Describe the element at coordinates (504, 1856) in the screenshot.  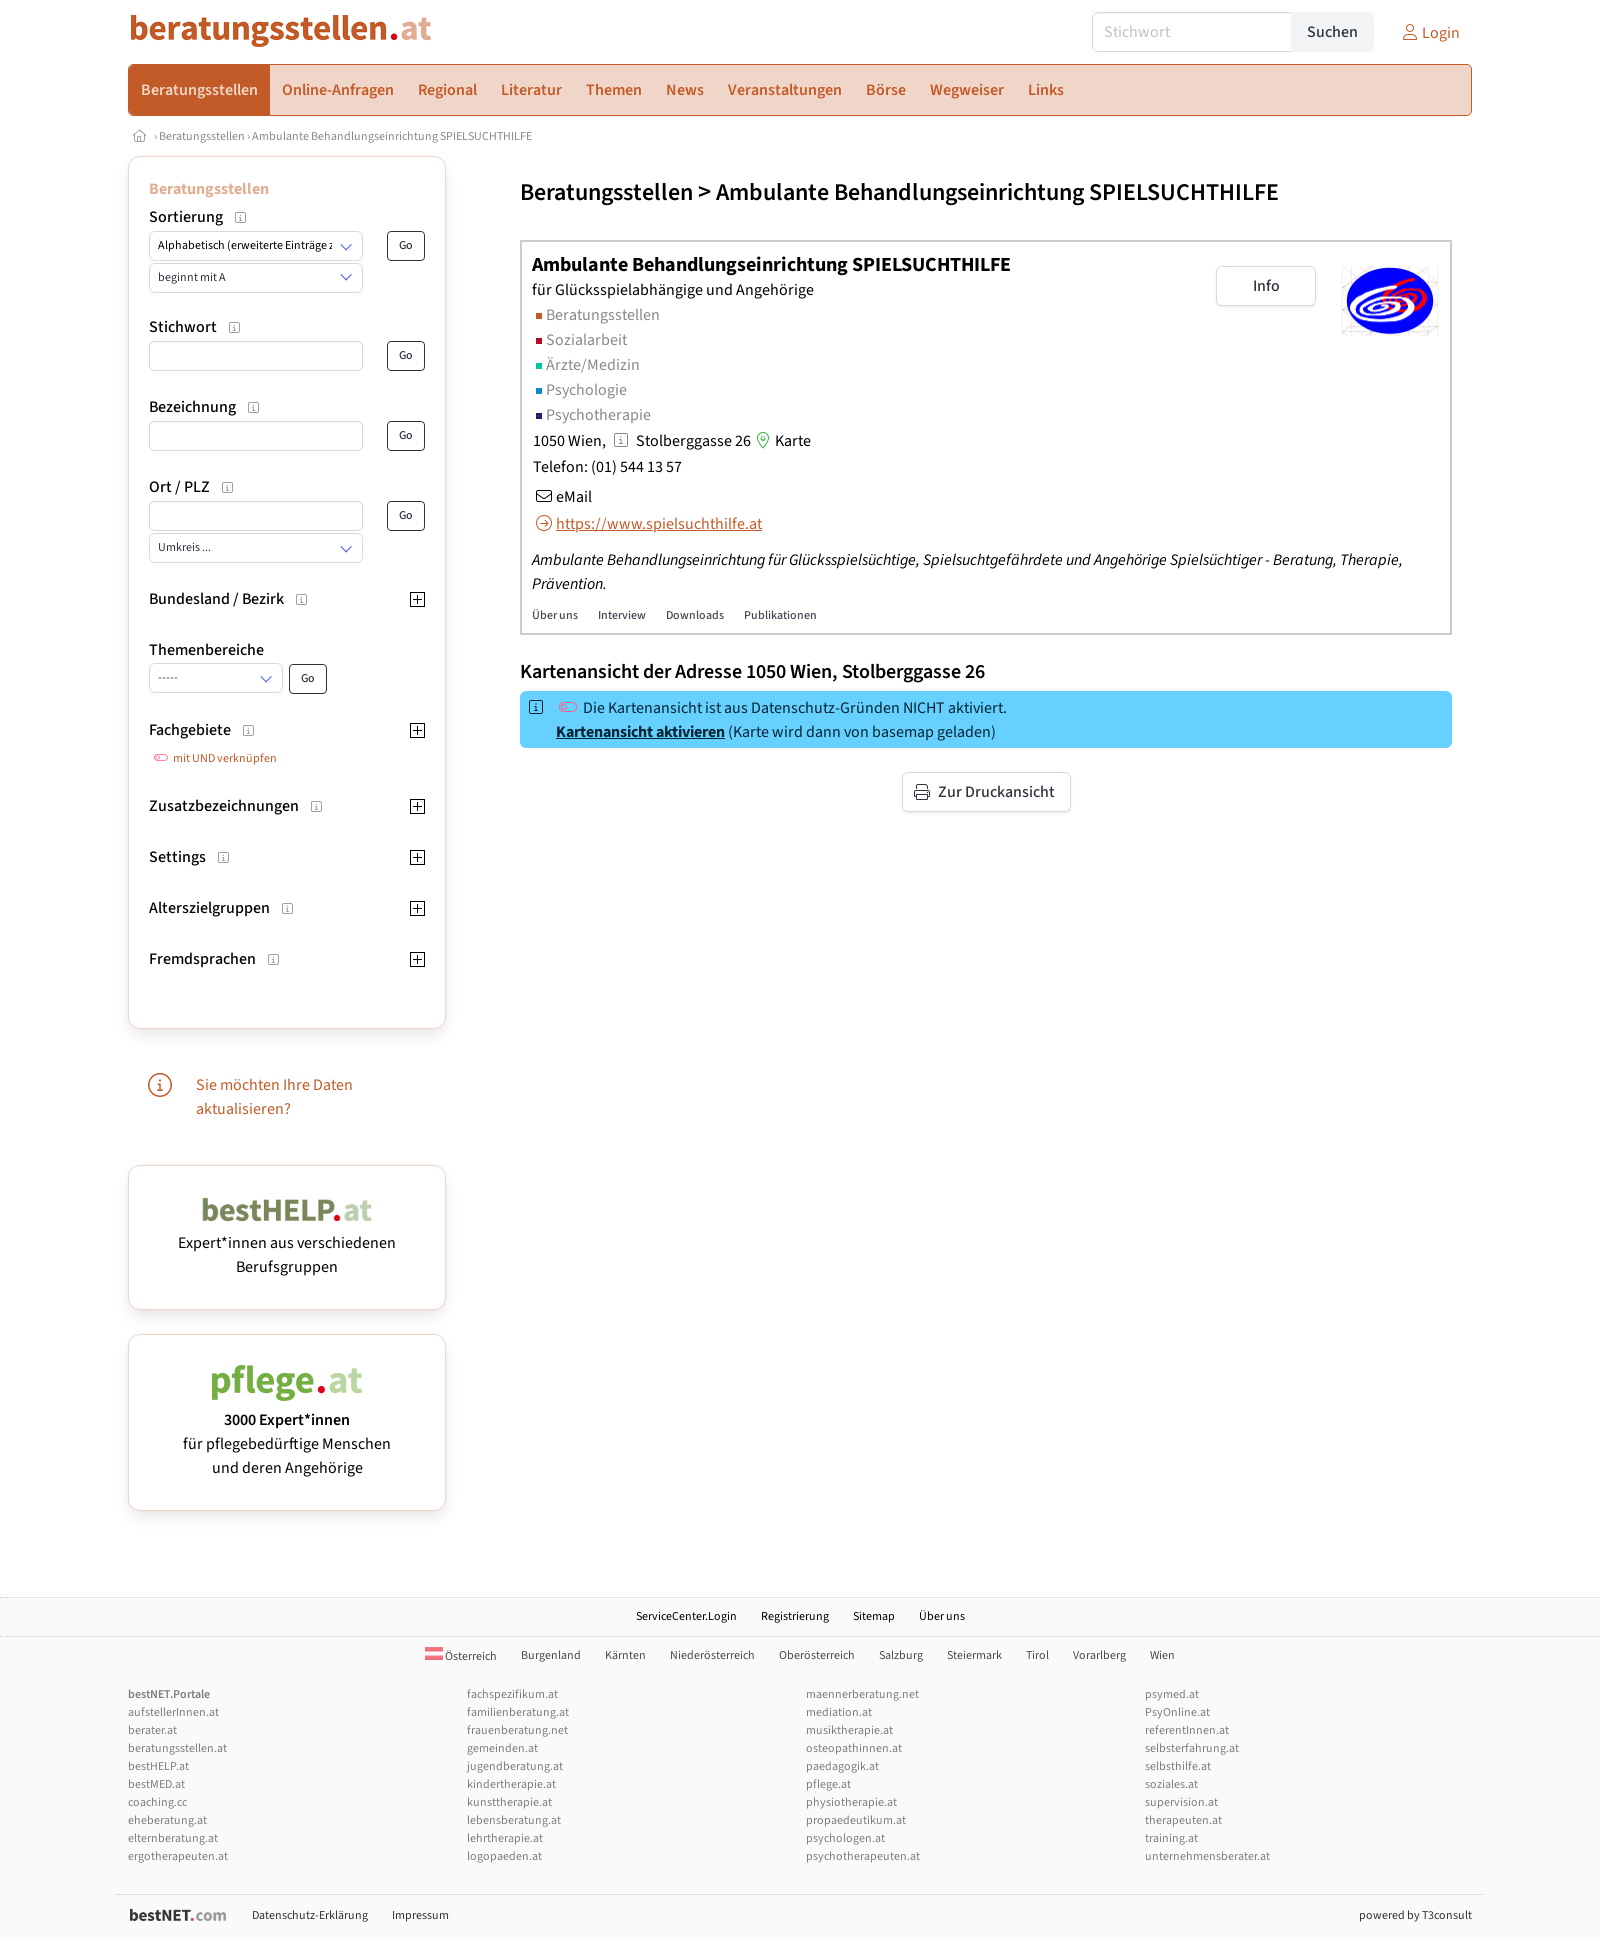
I see `logopaeden.at` at that location.